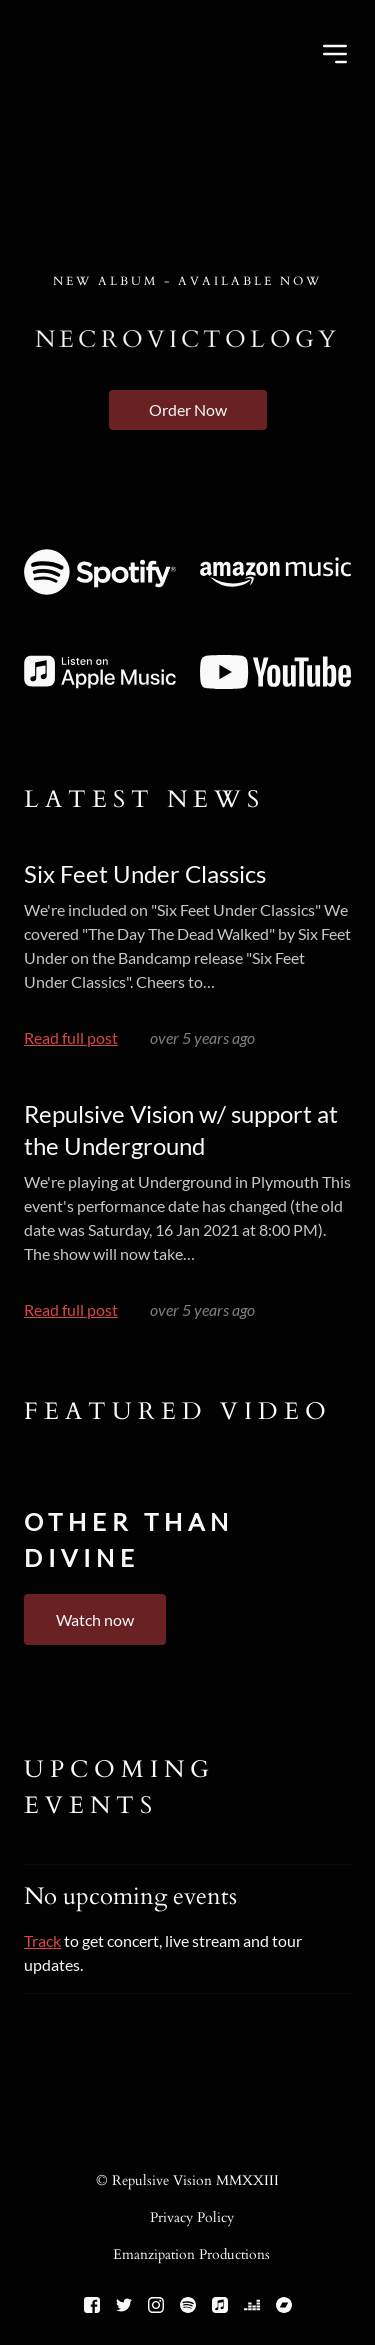 Image resolution: width=375 pixels, height=2345 pixels. Describe the element at coordinates (181, 1129) in the screenshot. I see `Repulsive Vision w/ support at the Underground` at that location.